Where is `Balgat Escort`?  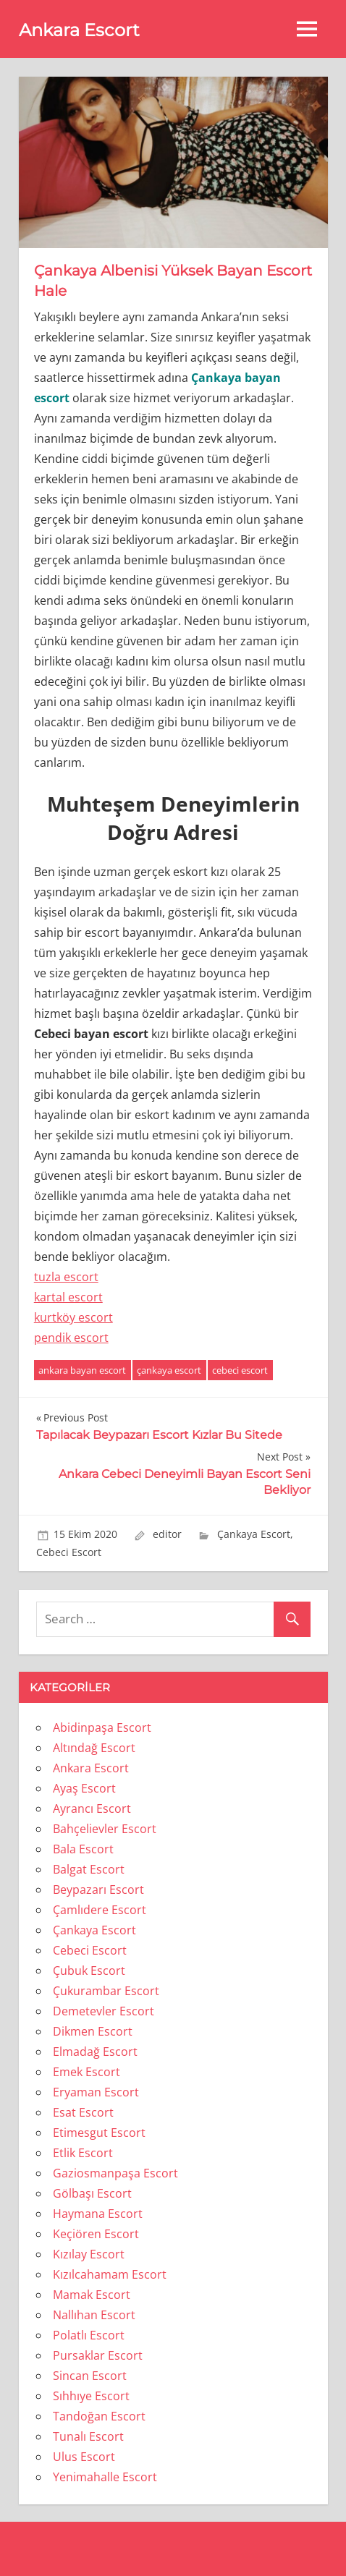
Balgat Escort is located at coordinates (89, 1869).